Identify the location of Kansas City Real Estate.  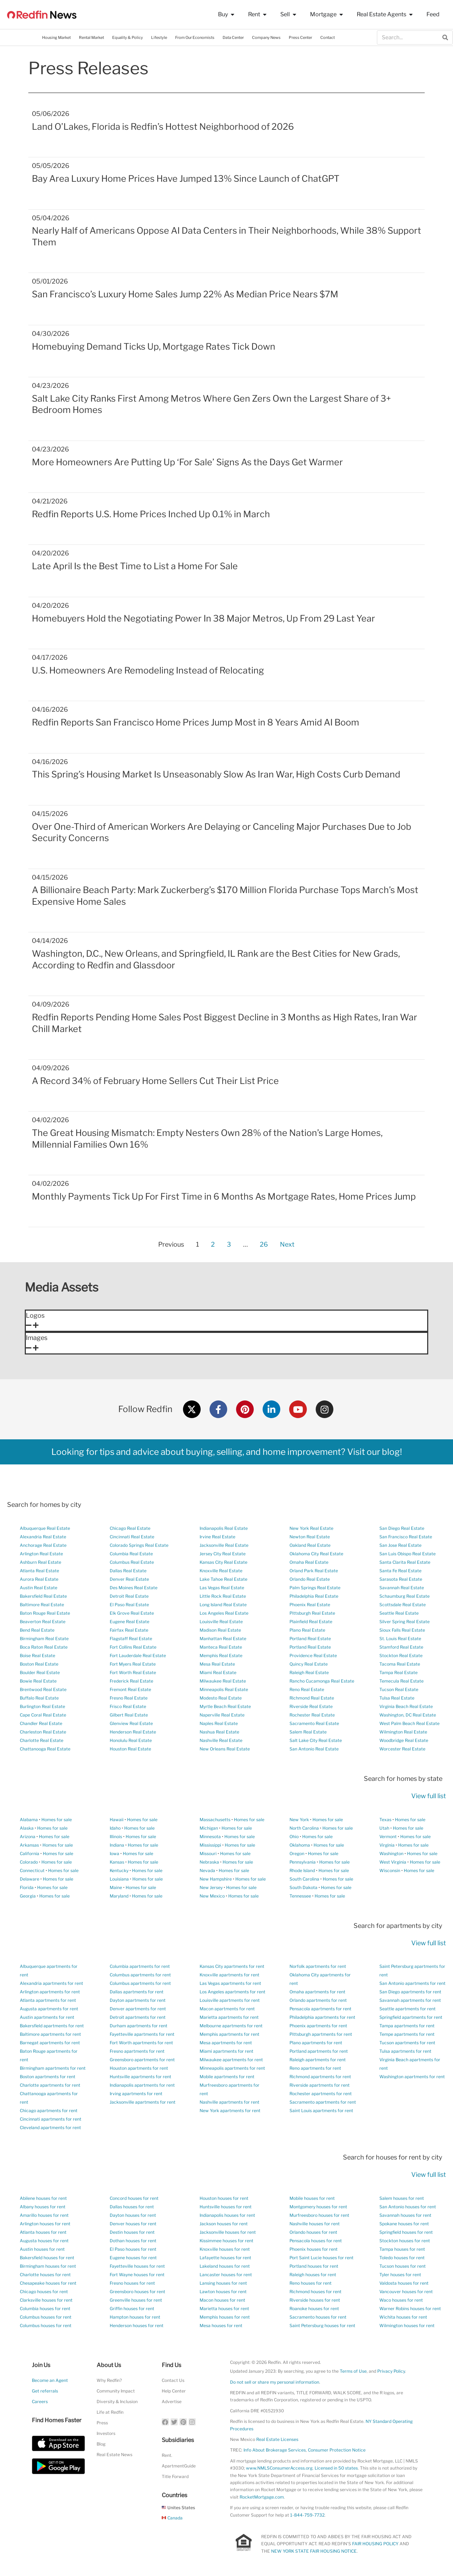
(223, 1562).